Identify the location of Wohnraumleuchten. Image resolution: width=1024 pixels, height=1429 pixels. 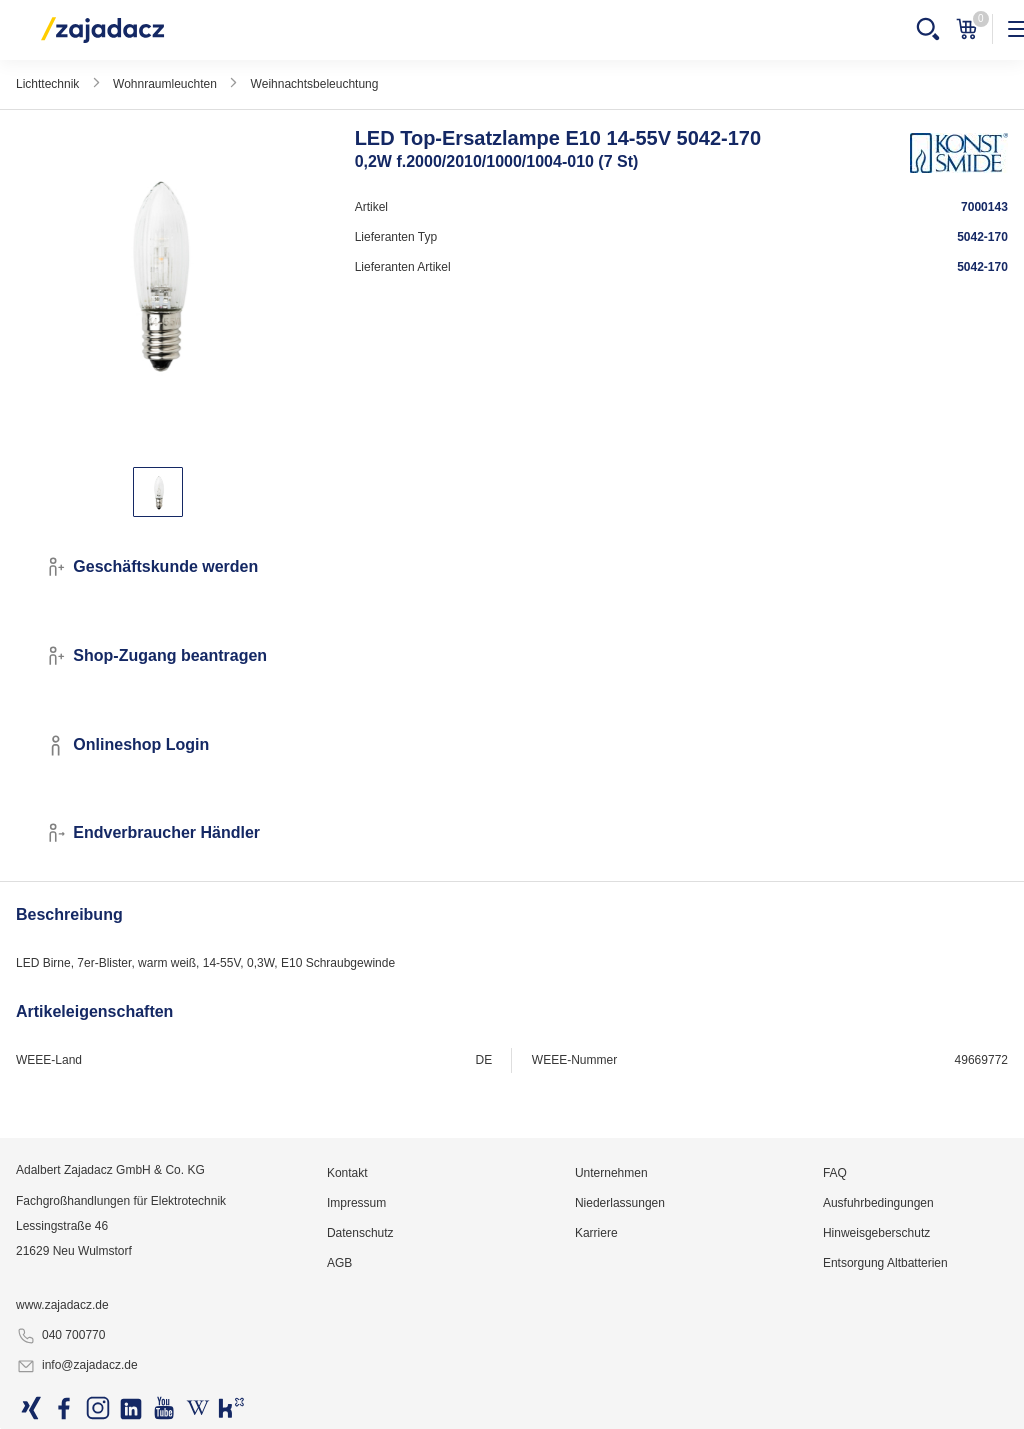
(165, 84).